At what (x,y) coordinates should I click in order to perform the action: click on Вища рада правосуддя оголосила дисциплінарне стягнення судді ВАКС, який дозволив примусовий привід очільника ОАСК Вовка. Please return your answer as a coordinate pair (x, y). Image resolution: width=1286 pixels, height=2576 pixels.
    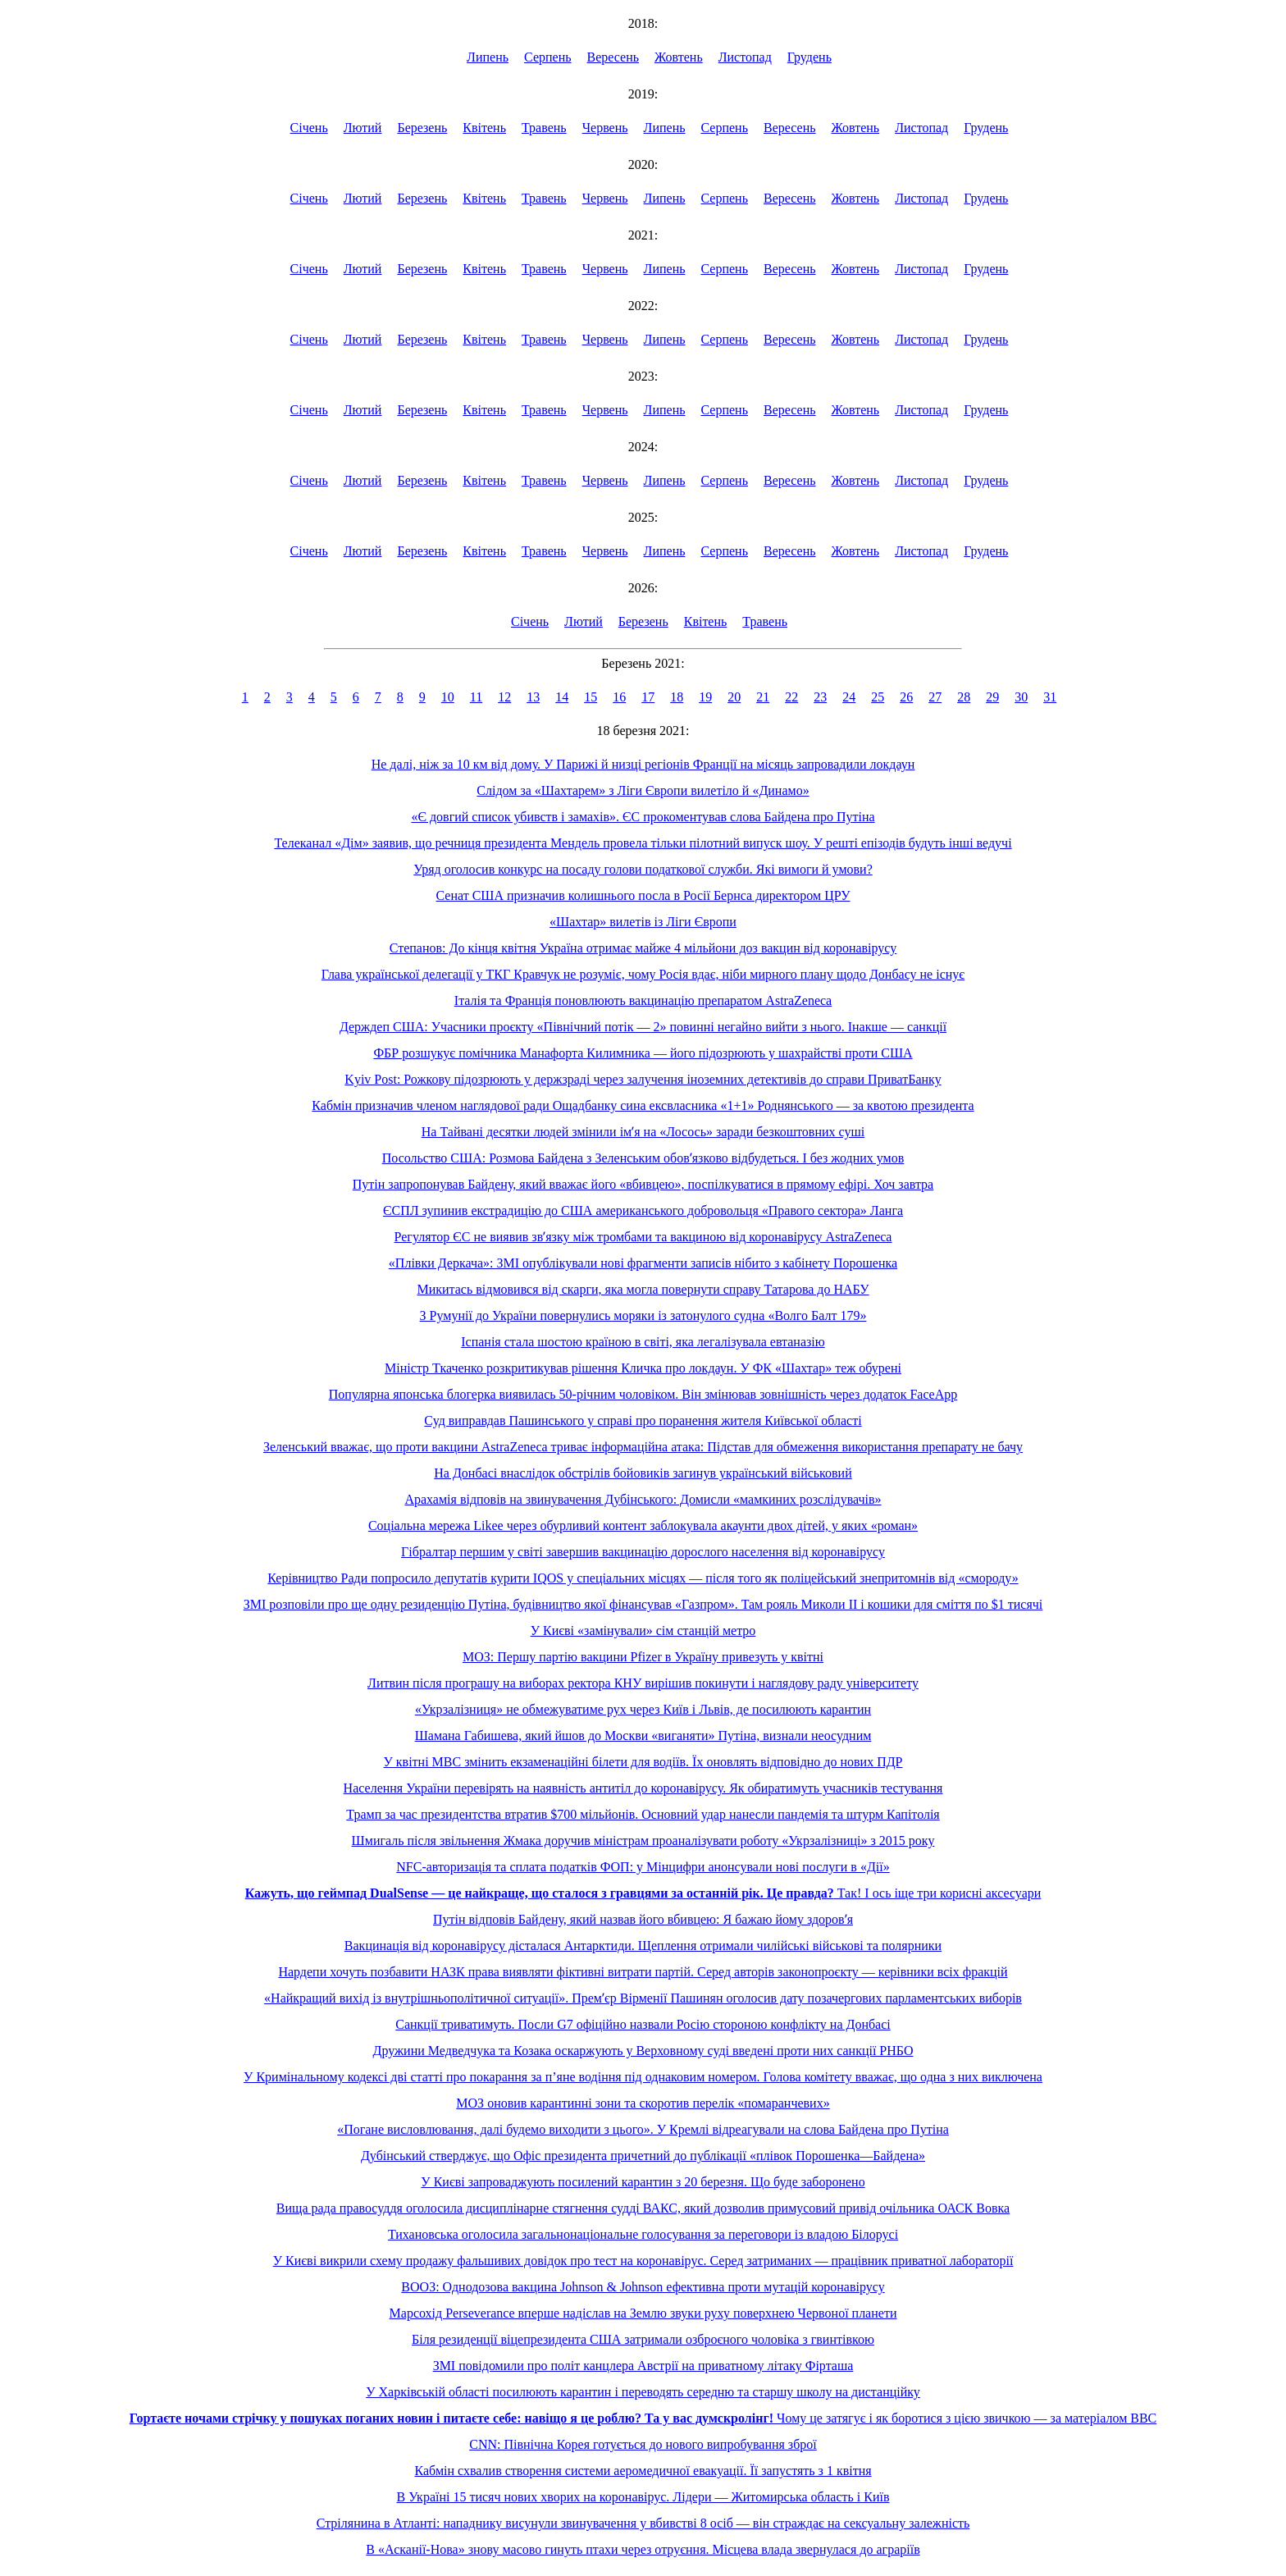
    Looking at the image, I should click on (643, 2208).